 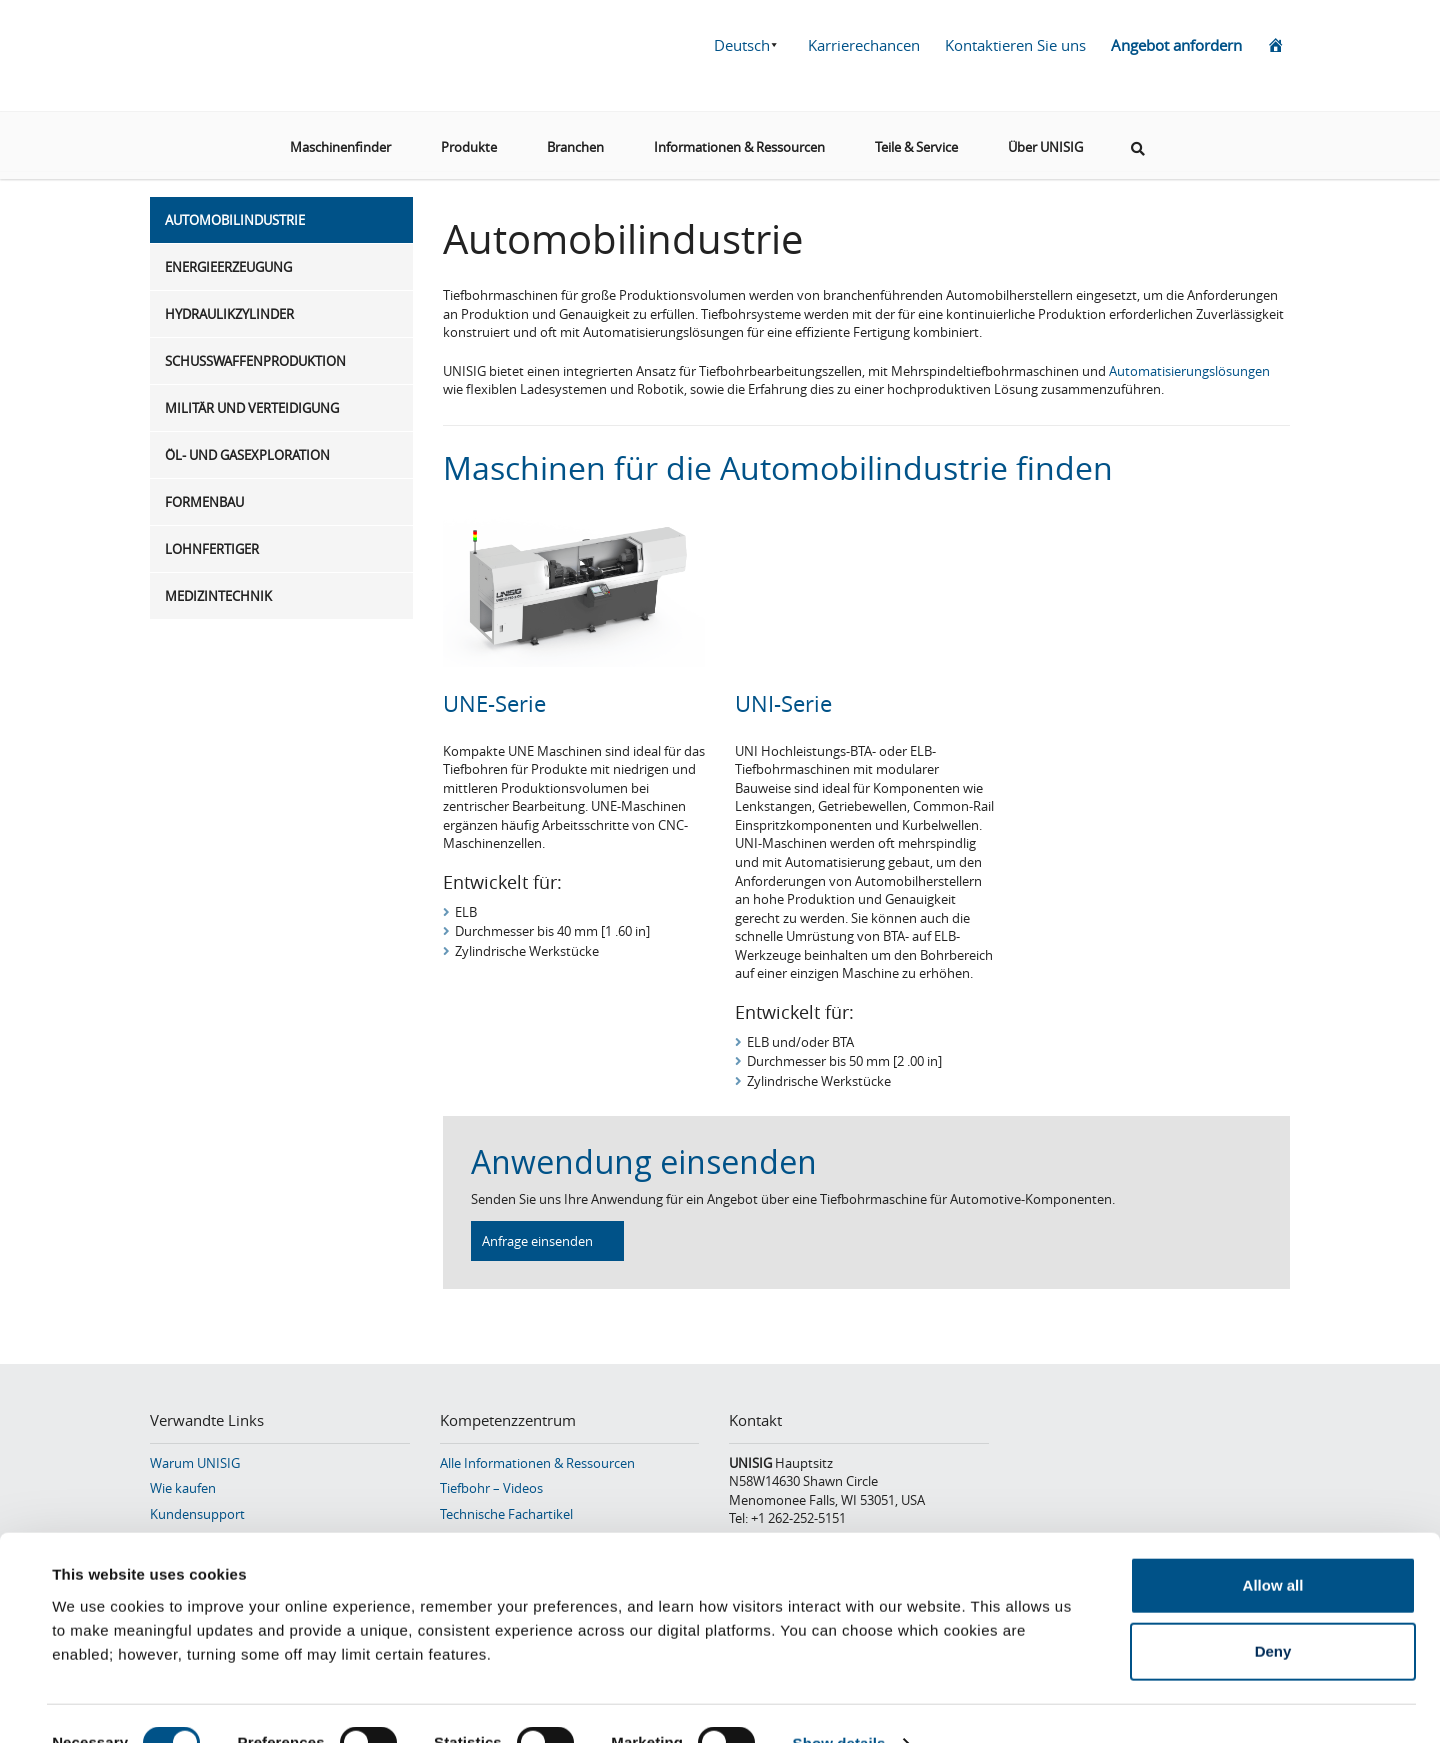 What do you see at coordinates (783, 703) in the screenshot?
I see `UNI-Serie` at bounding box center [783, 703].